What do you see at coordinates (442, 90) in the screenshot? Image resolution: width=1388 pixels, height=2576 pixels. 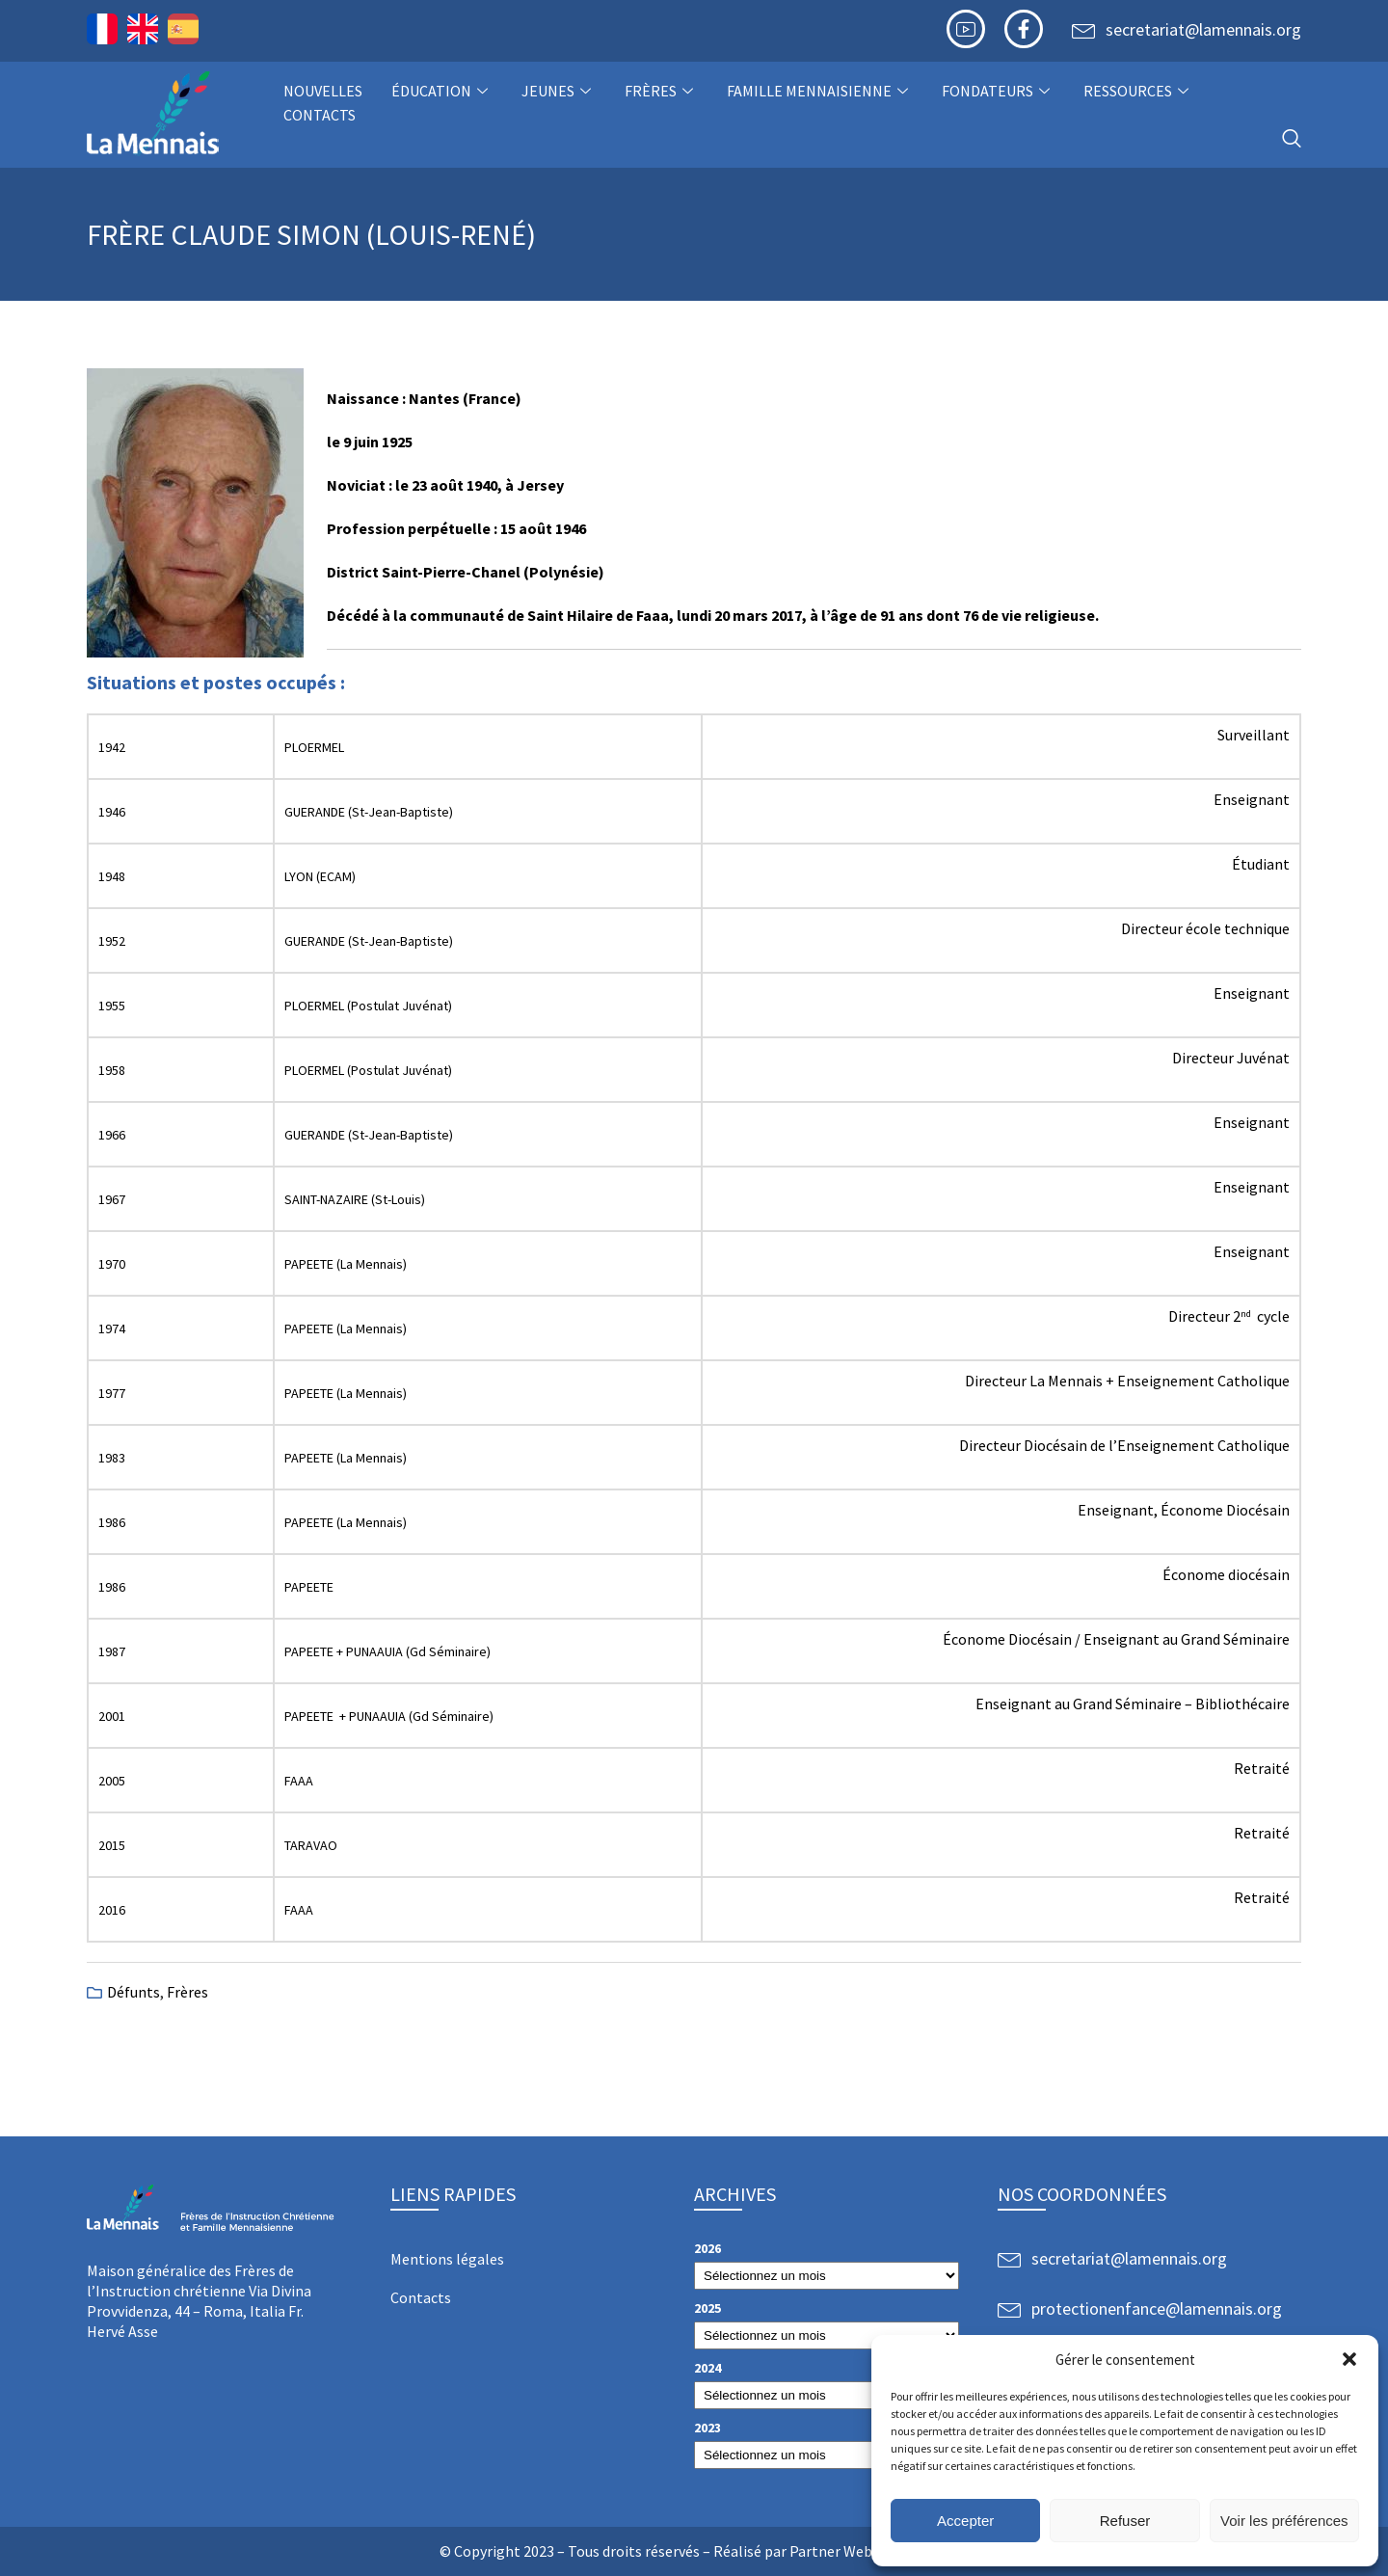 I see `Éducation` at bounding box center [442, 90].